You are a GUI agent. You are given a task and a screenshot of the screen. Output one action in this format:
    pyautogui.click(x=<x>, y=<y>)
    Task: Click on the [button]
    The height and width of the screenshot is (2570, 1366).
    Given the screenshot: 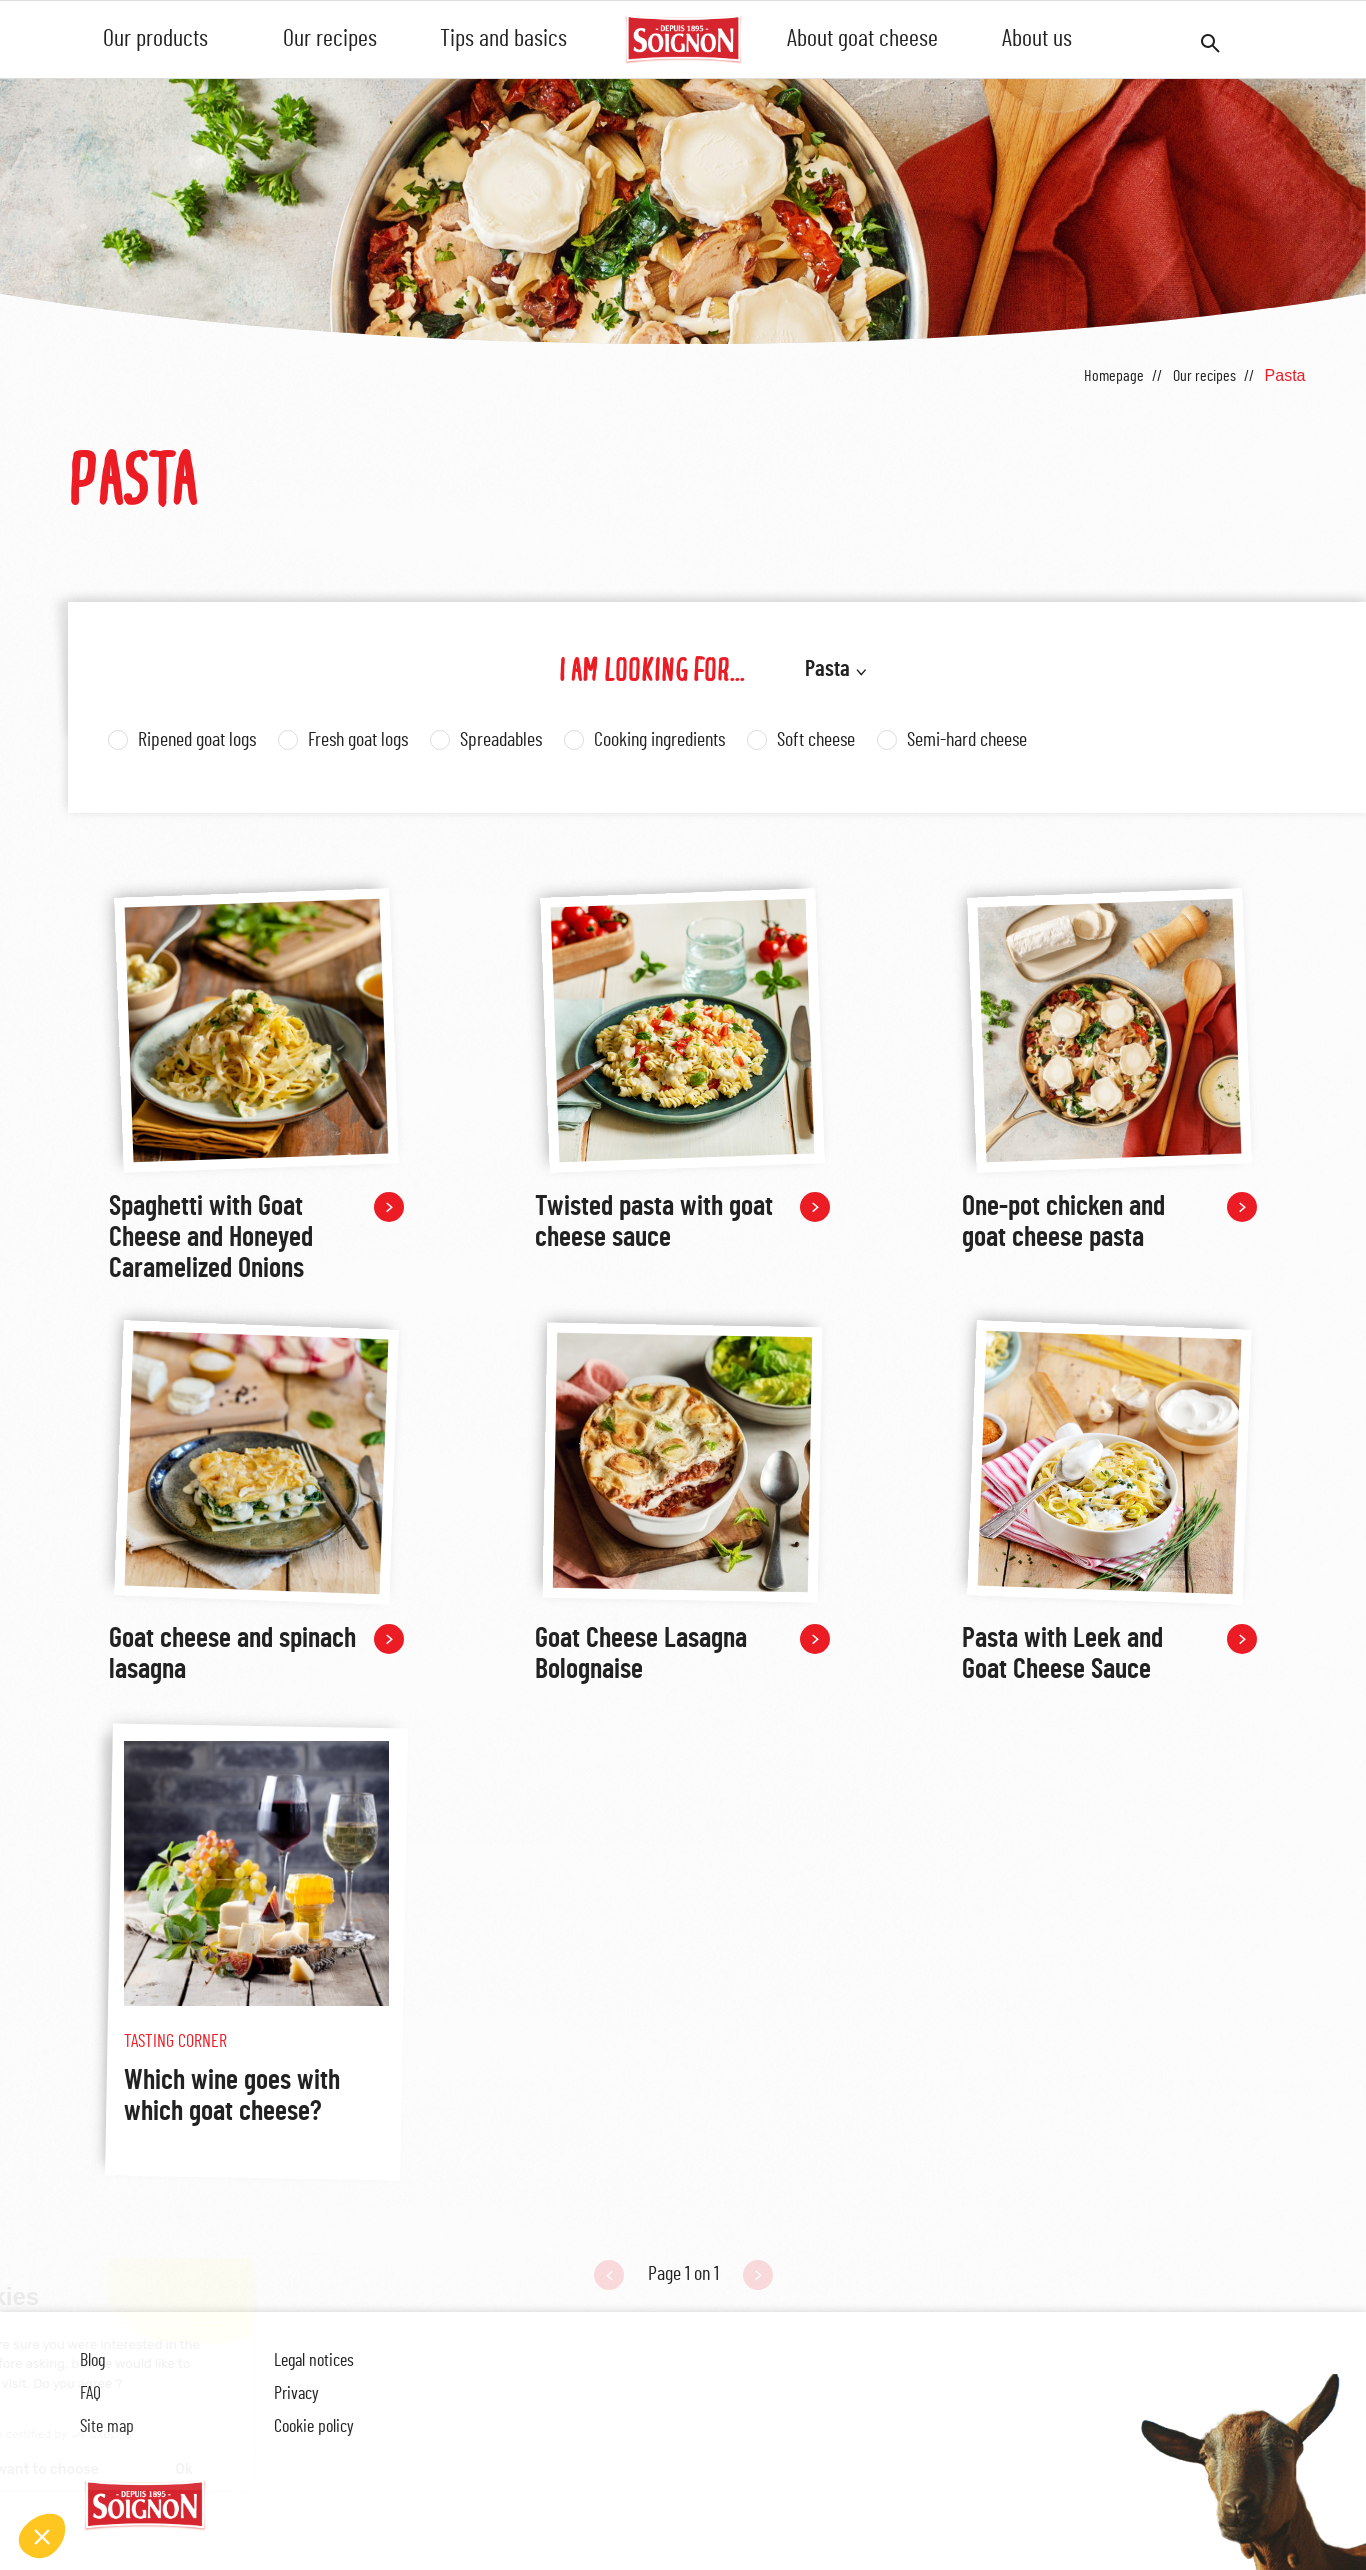 What is the action you would take?
    pyautogui.click(x=42, y=2536)
    